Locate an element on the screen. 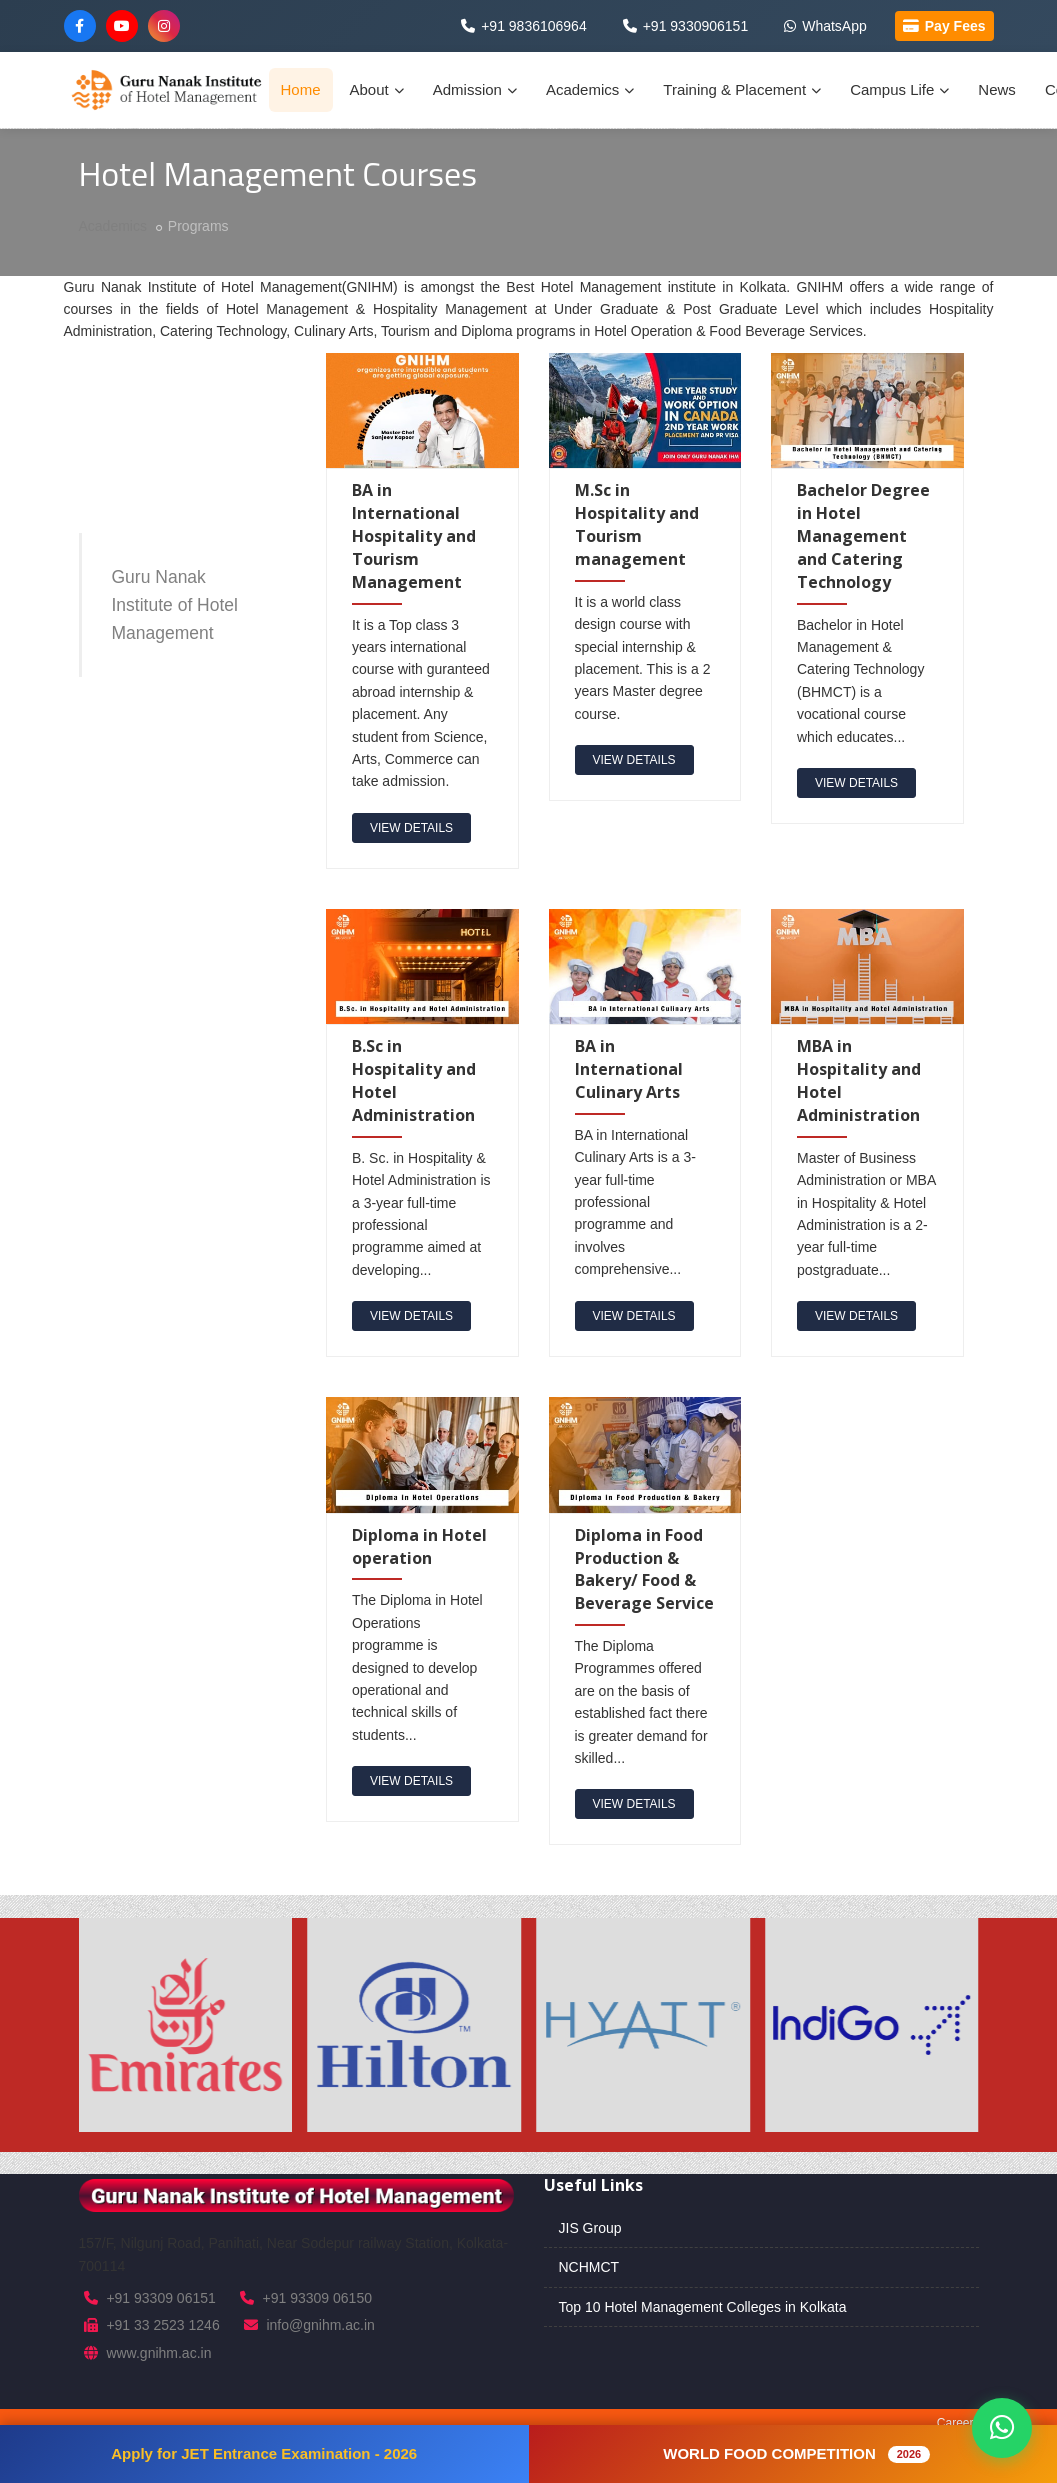 The width and height of the screenshot is (1057, 2483). NCHMCT is located at coordinates (589, 2267).